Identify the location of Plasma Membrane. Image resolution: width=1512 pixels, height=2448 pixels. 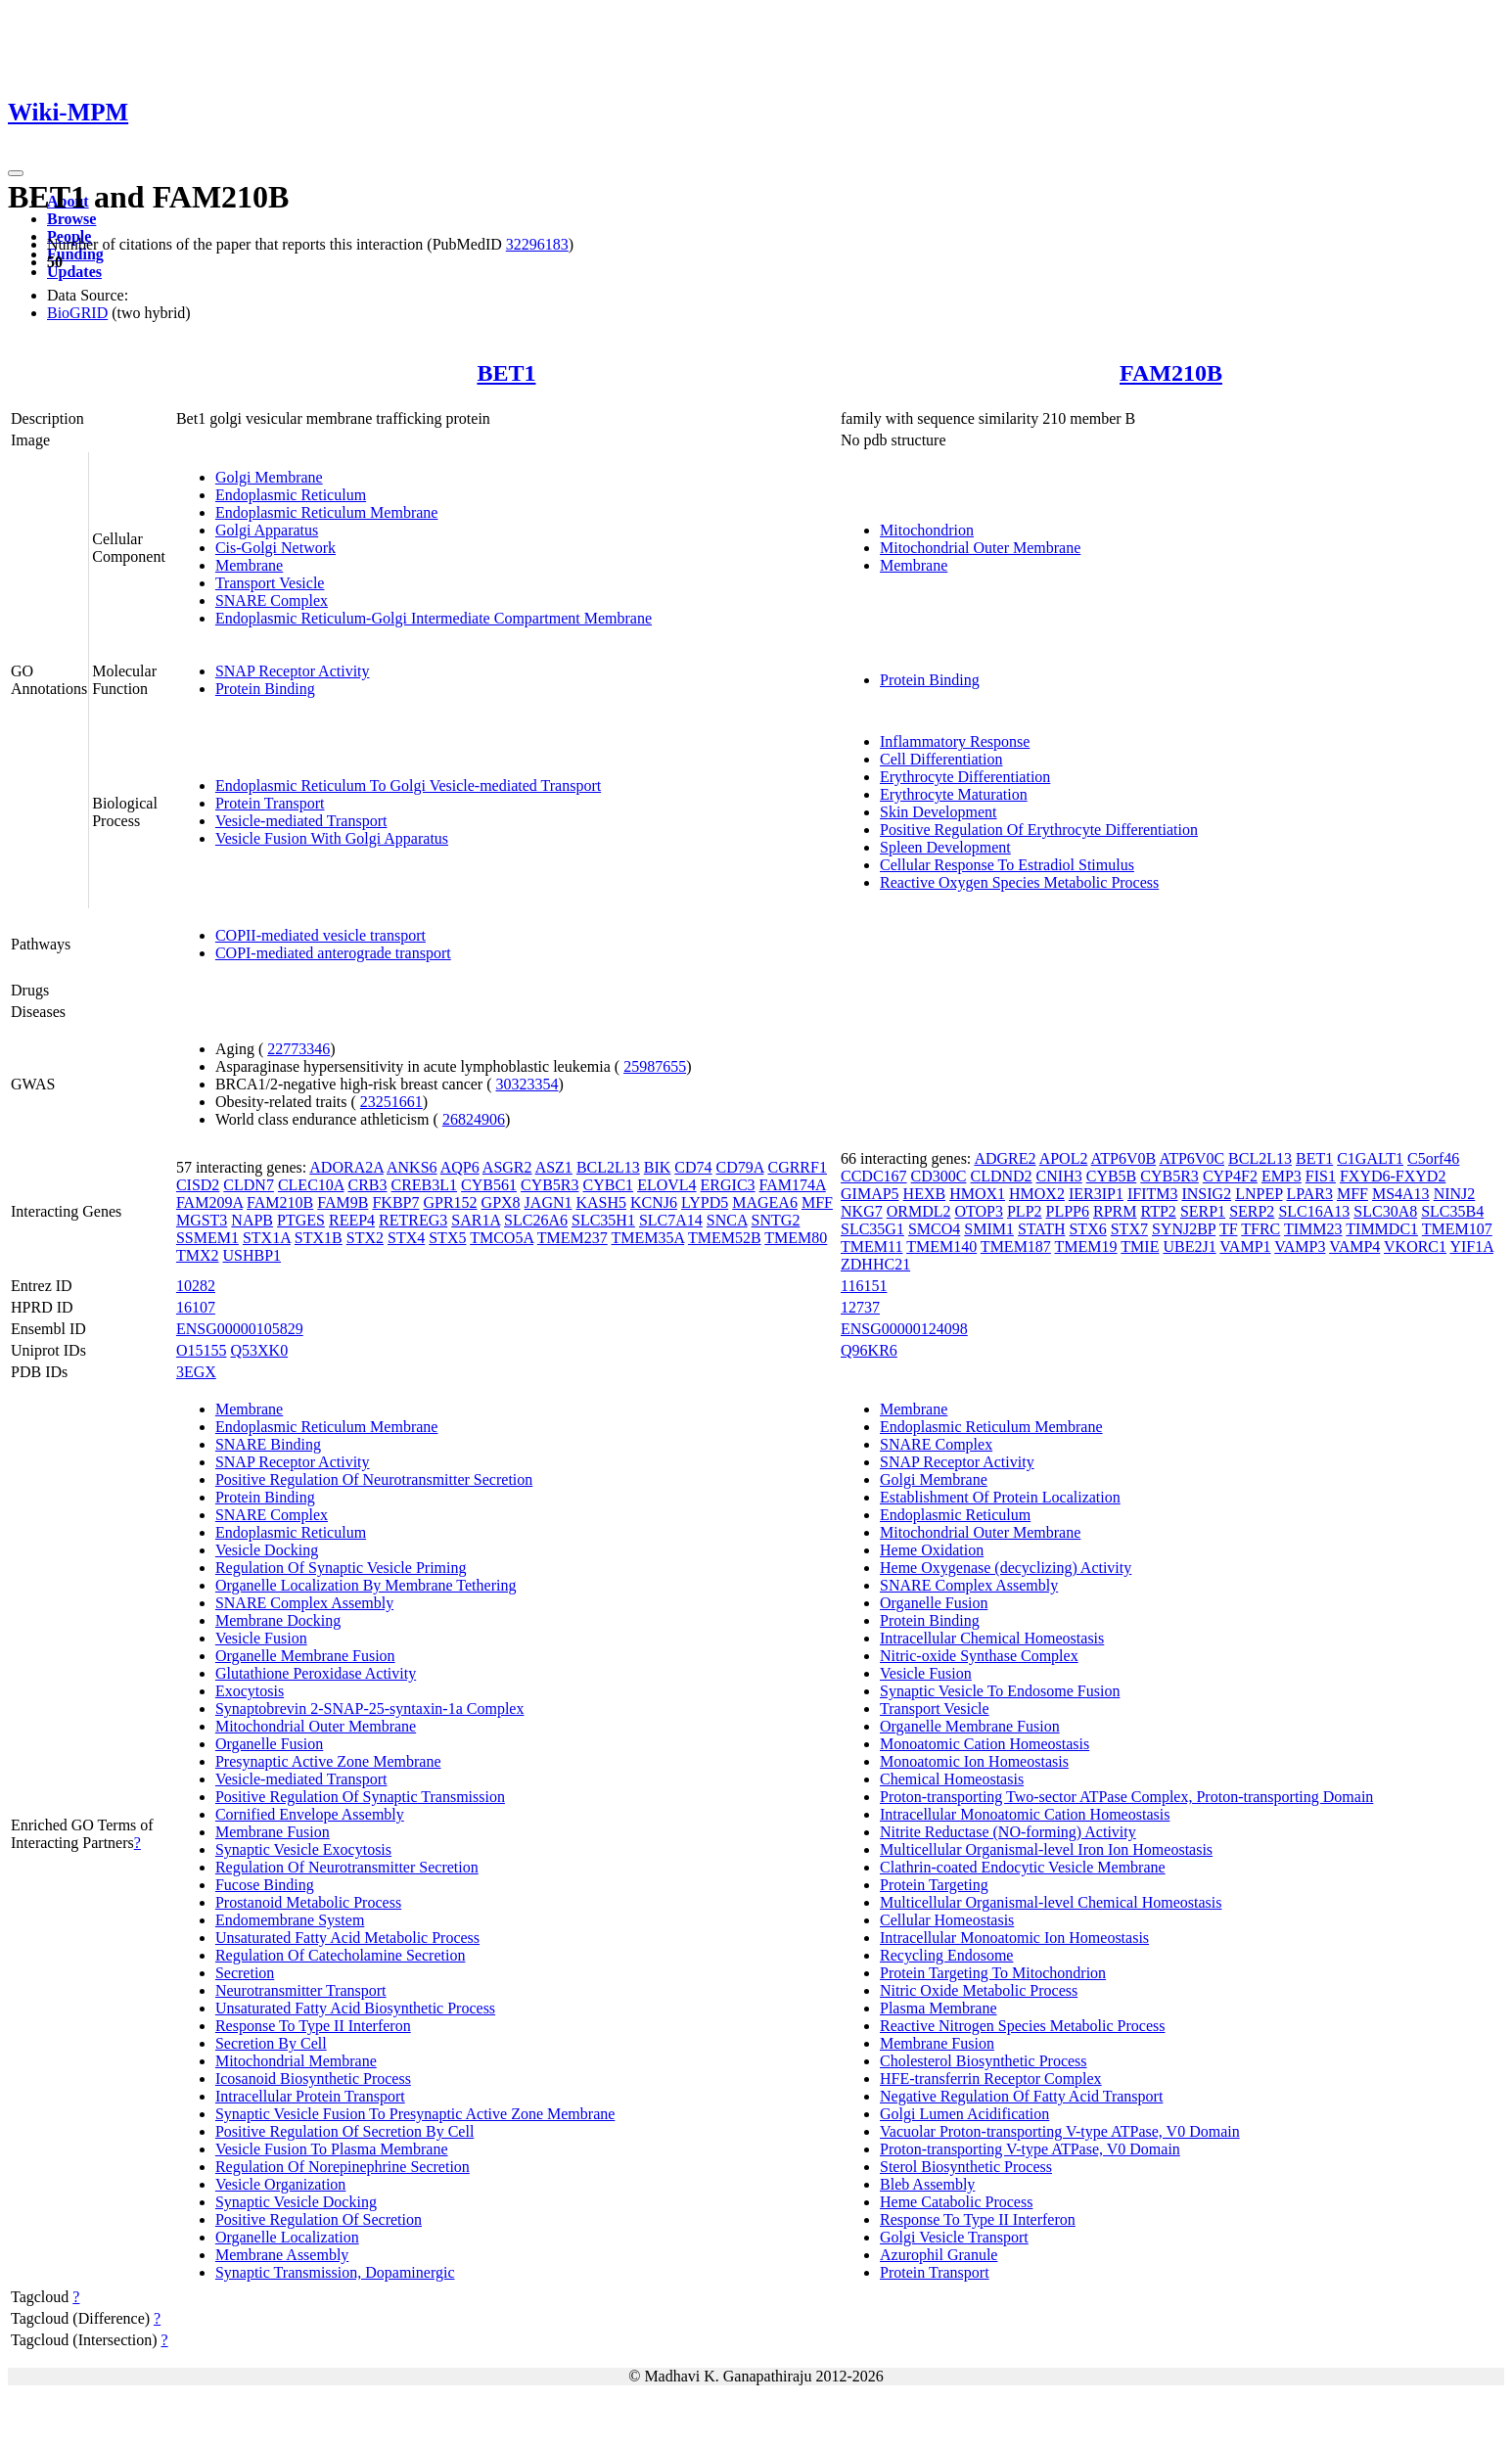
(938, 2008).